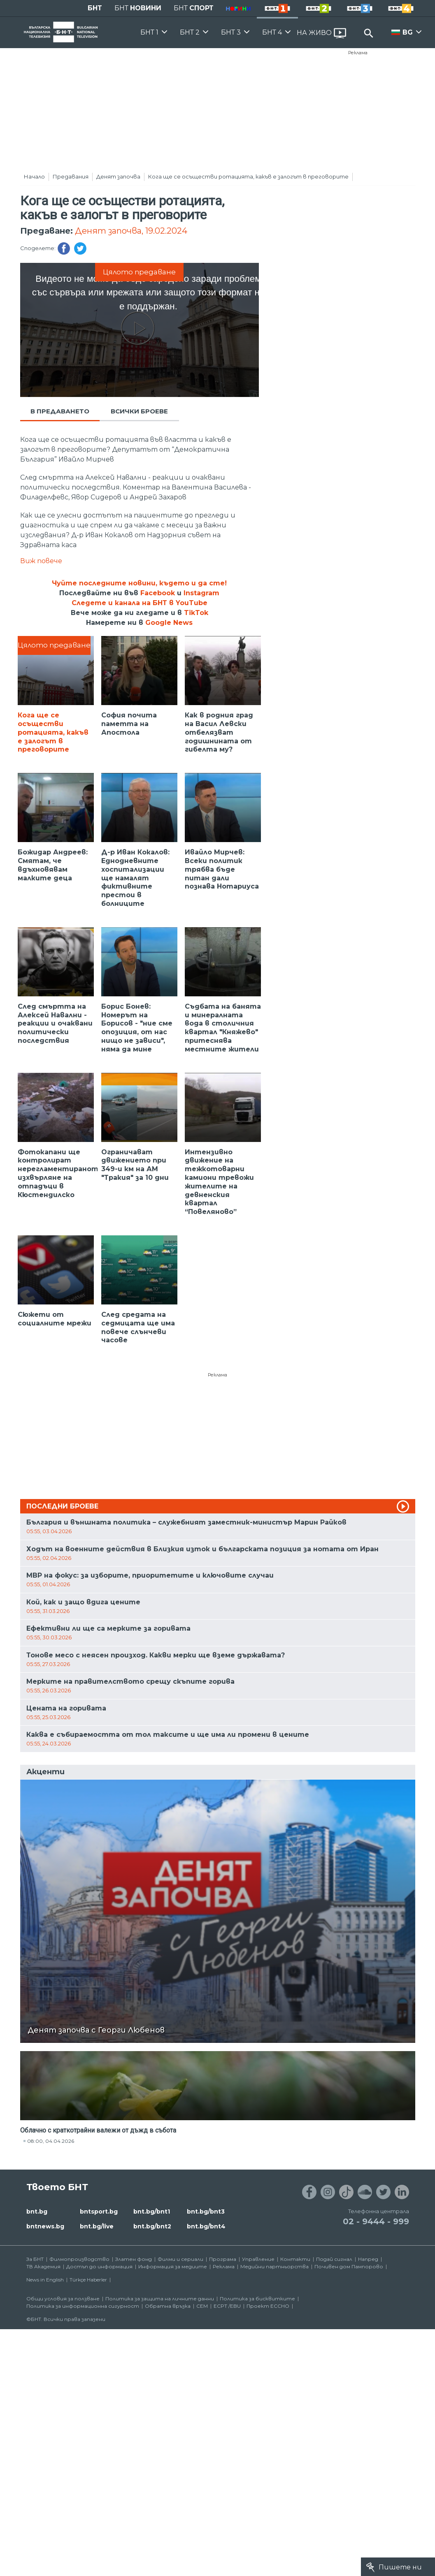  Describe the element at coordinates (151, 2211) in the screenshot. I see `bnt.bg/bnt1` at that location.